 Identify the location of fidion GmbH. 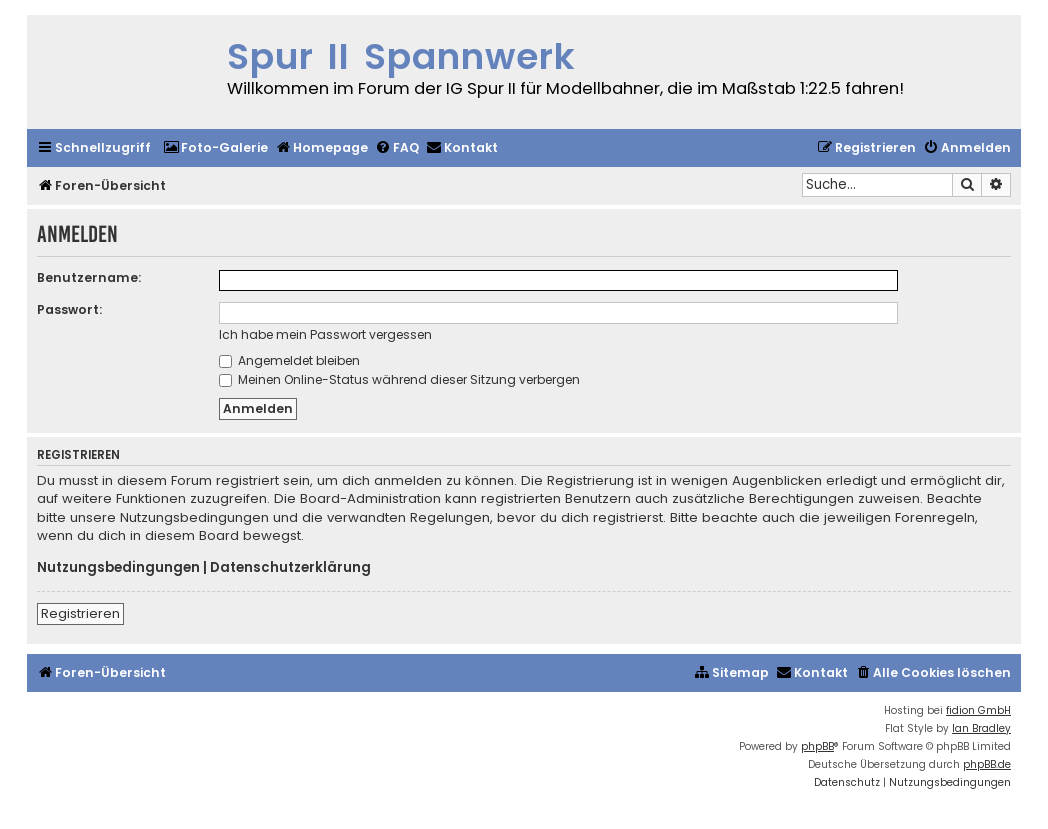
(978, 710).